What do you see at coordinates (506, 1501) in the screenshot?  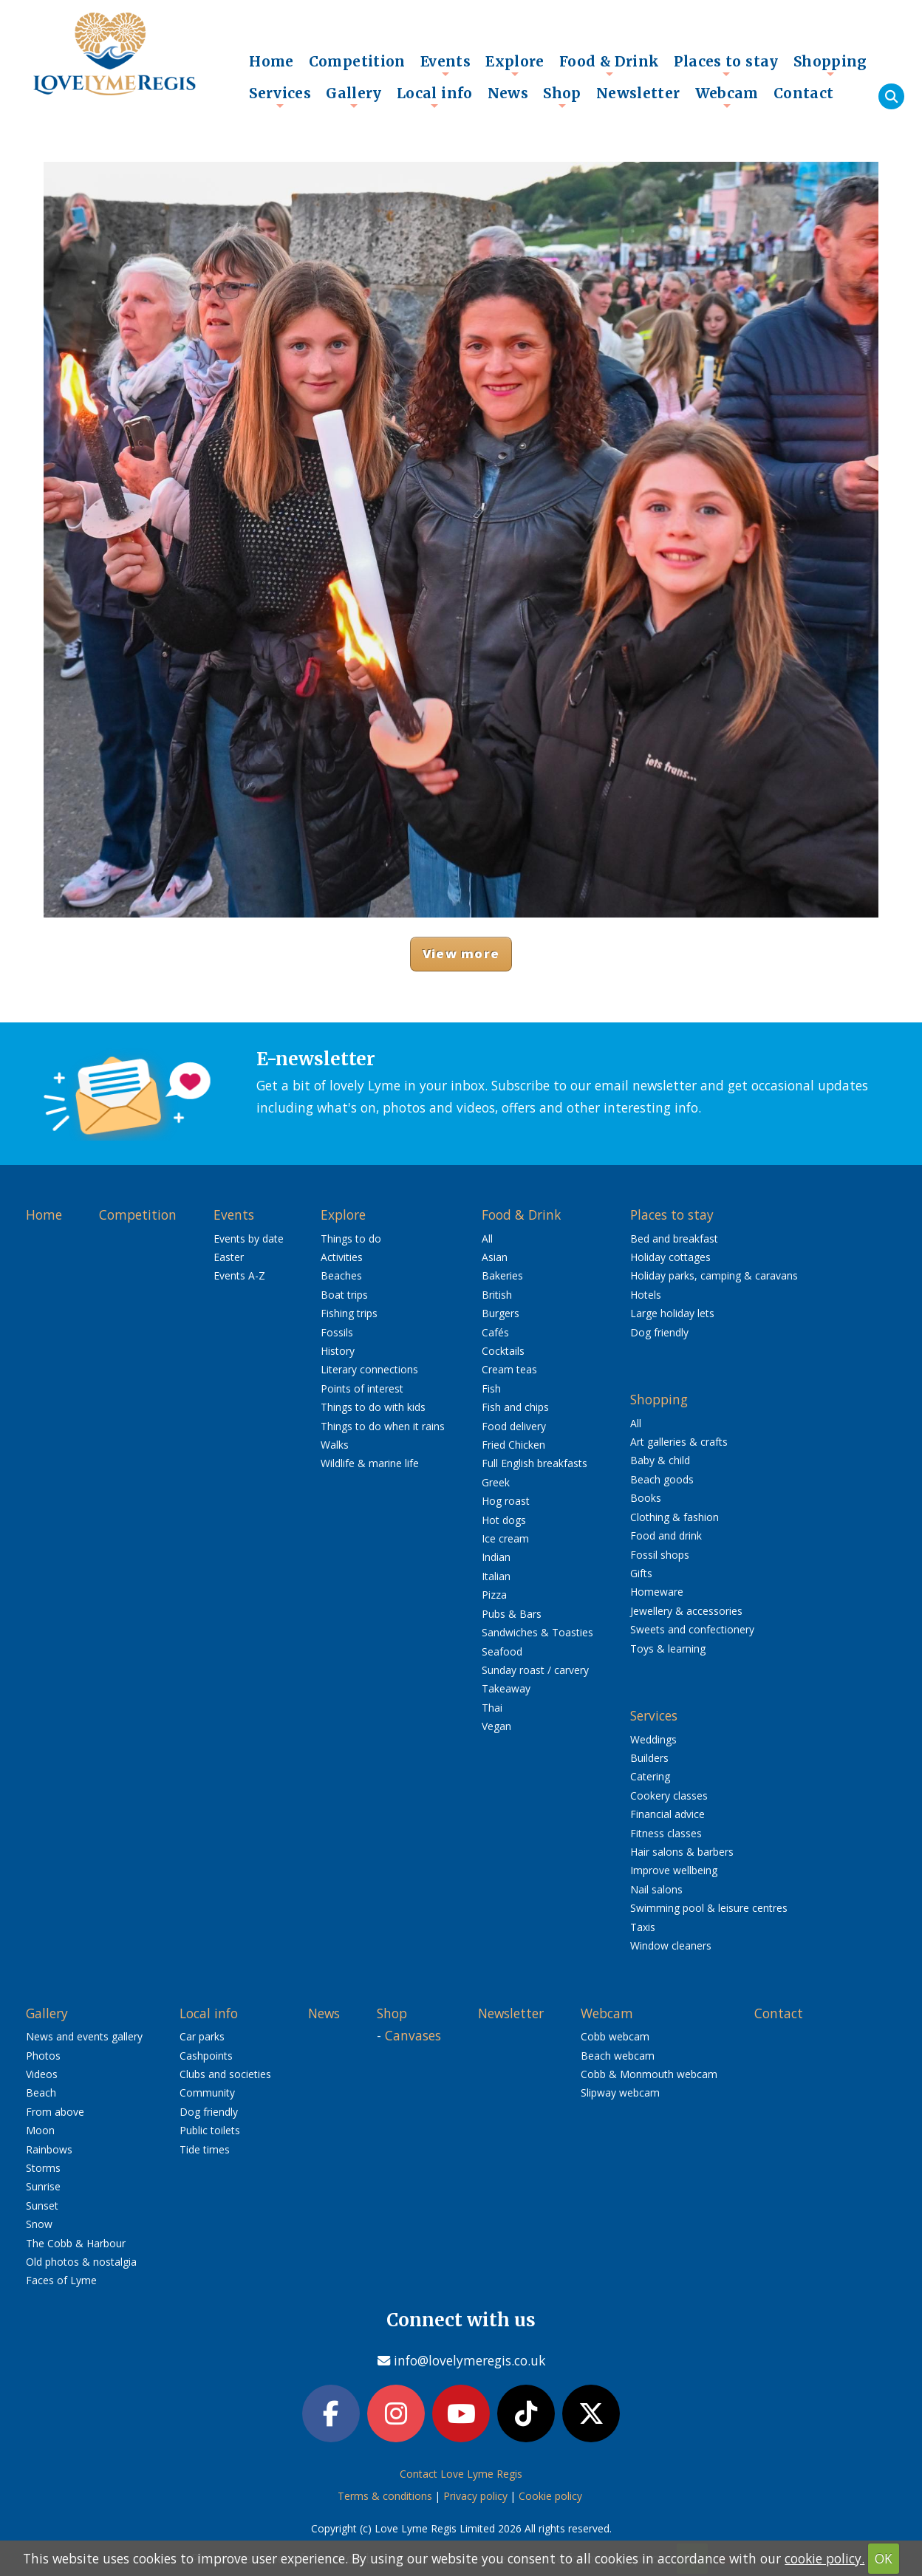 I see `Hog roast` at bounding box center [506, 1501].